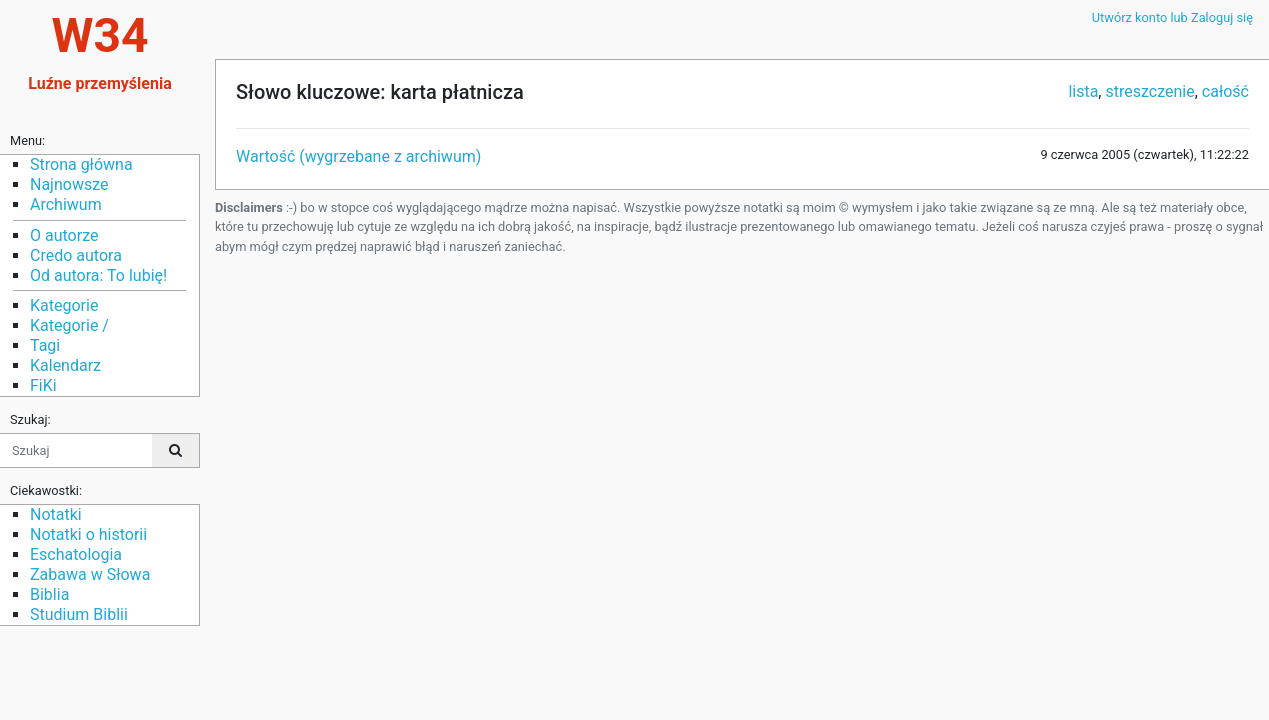 This screenshot has width=1269, height=720. I want to click on lista, so click(1083, 91).